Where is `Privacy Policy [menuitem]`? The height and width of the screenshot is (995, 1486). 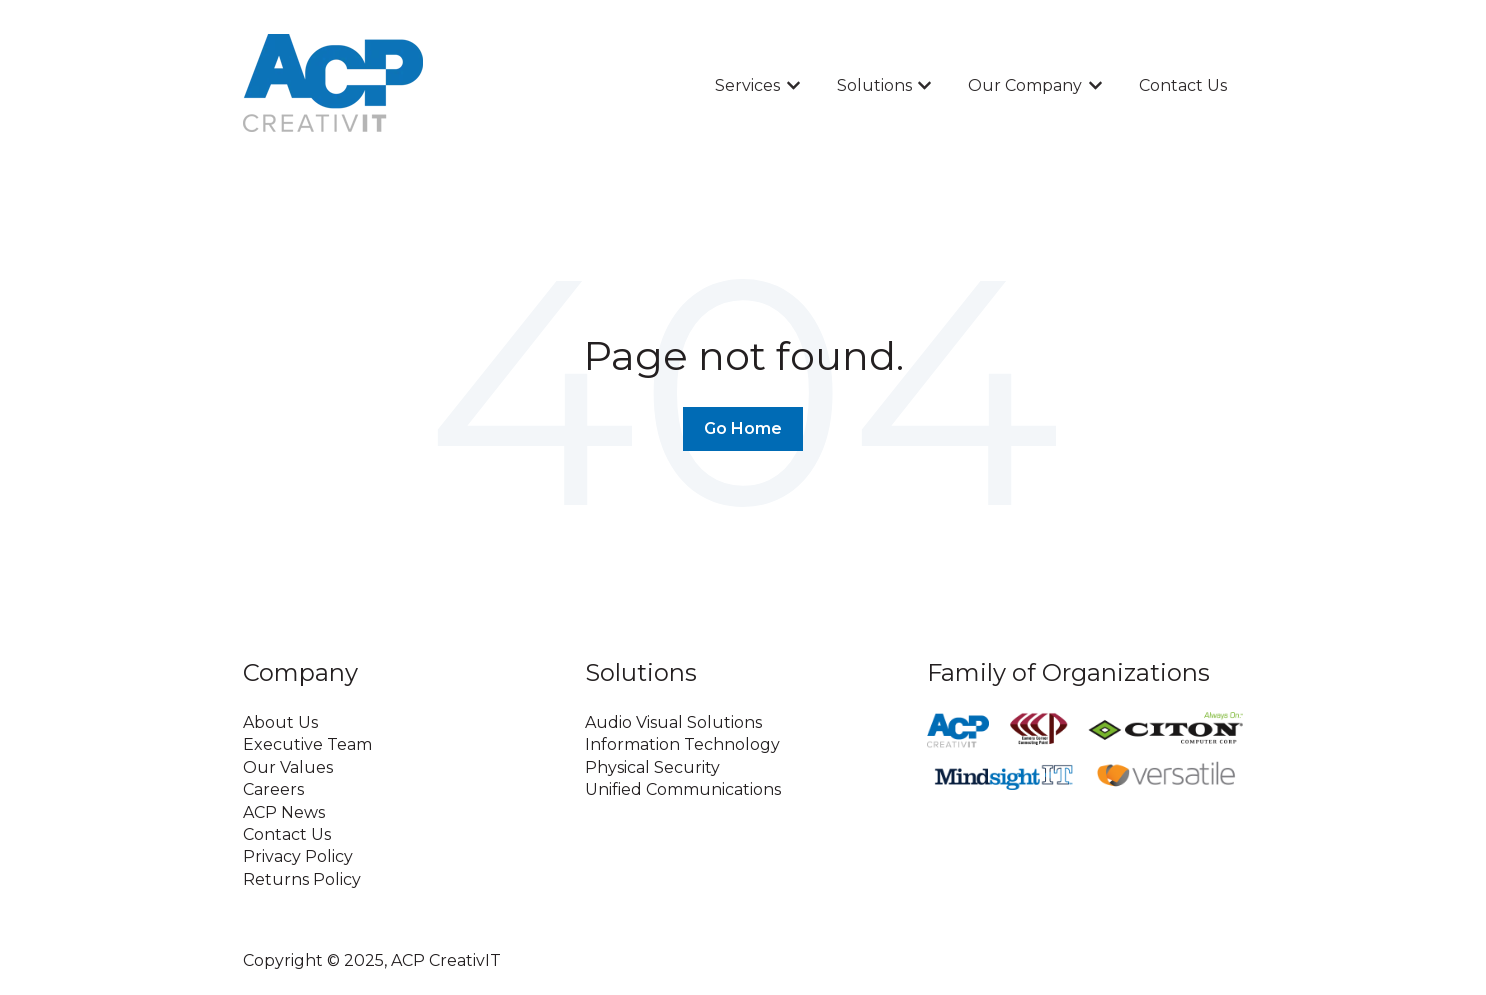
Privacy Policy [menuitem] is located at coordinates (298, 856).